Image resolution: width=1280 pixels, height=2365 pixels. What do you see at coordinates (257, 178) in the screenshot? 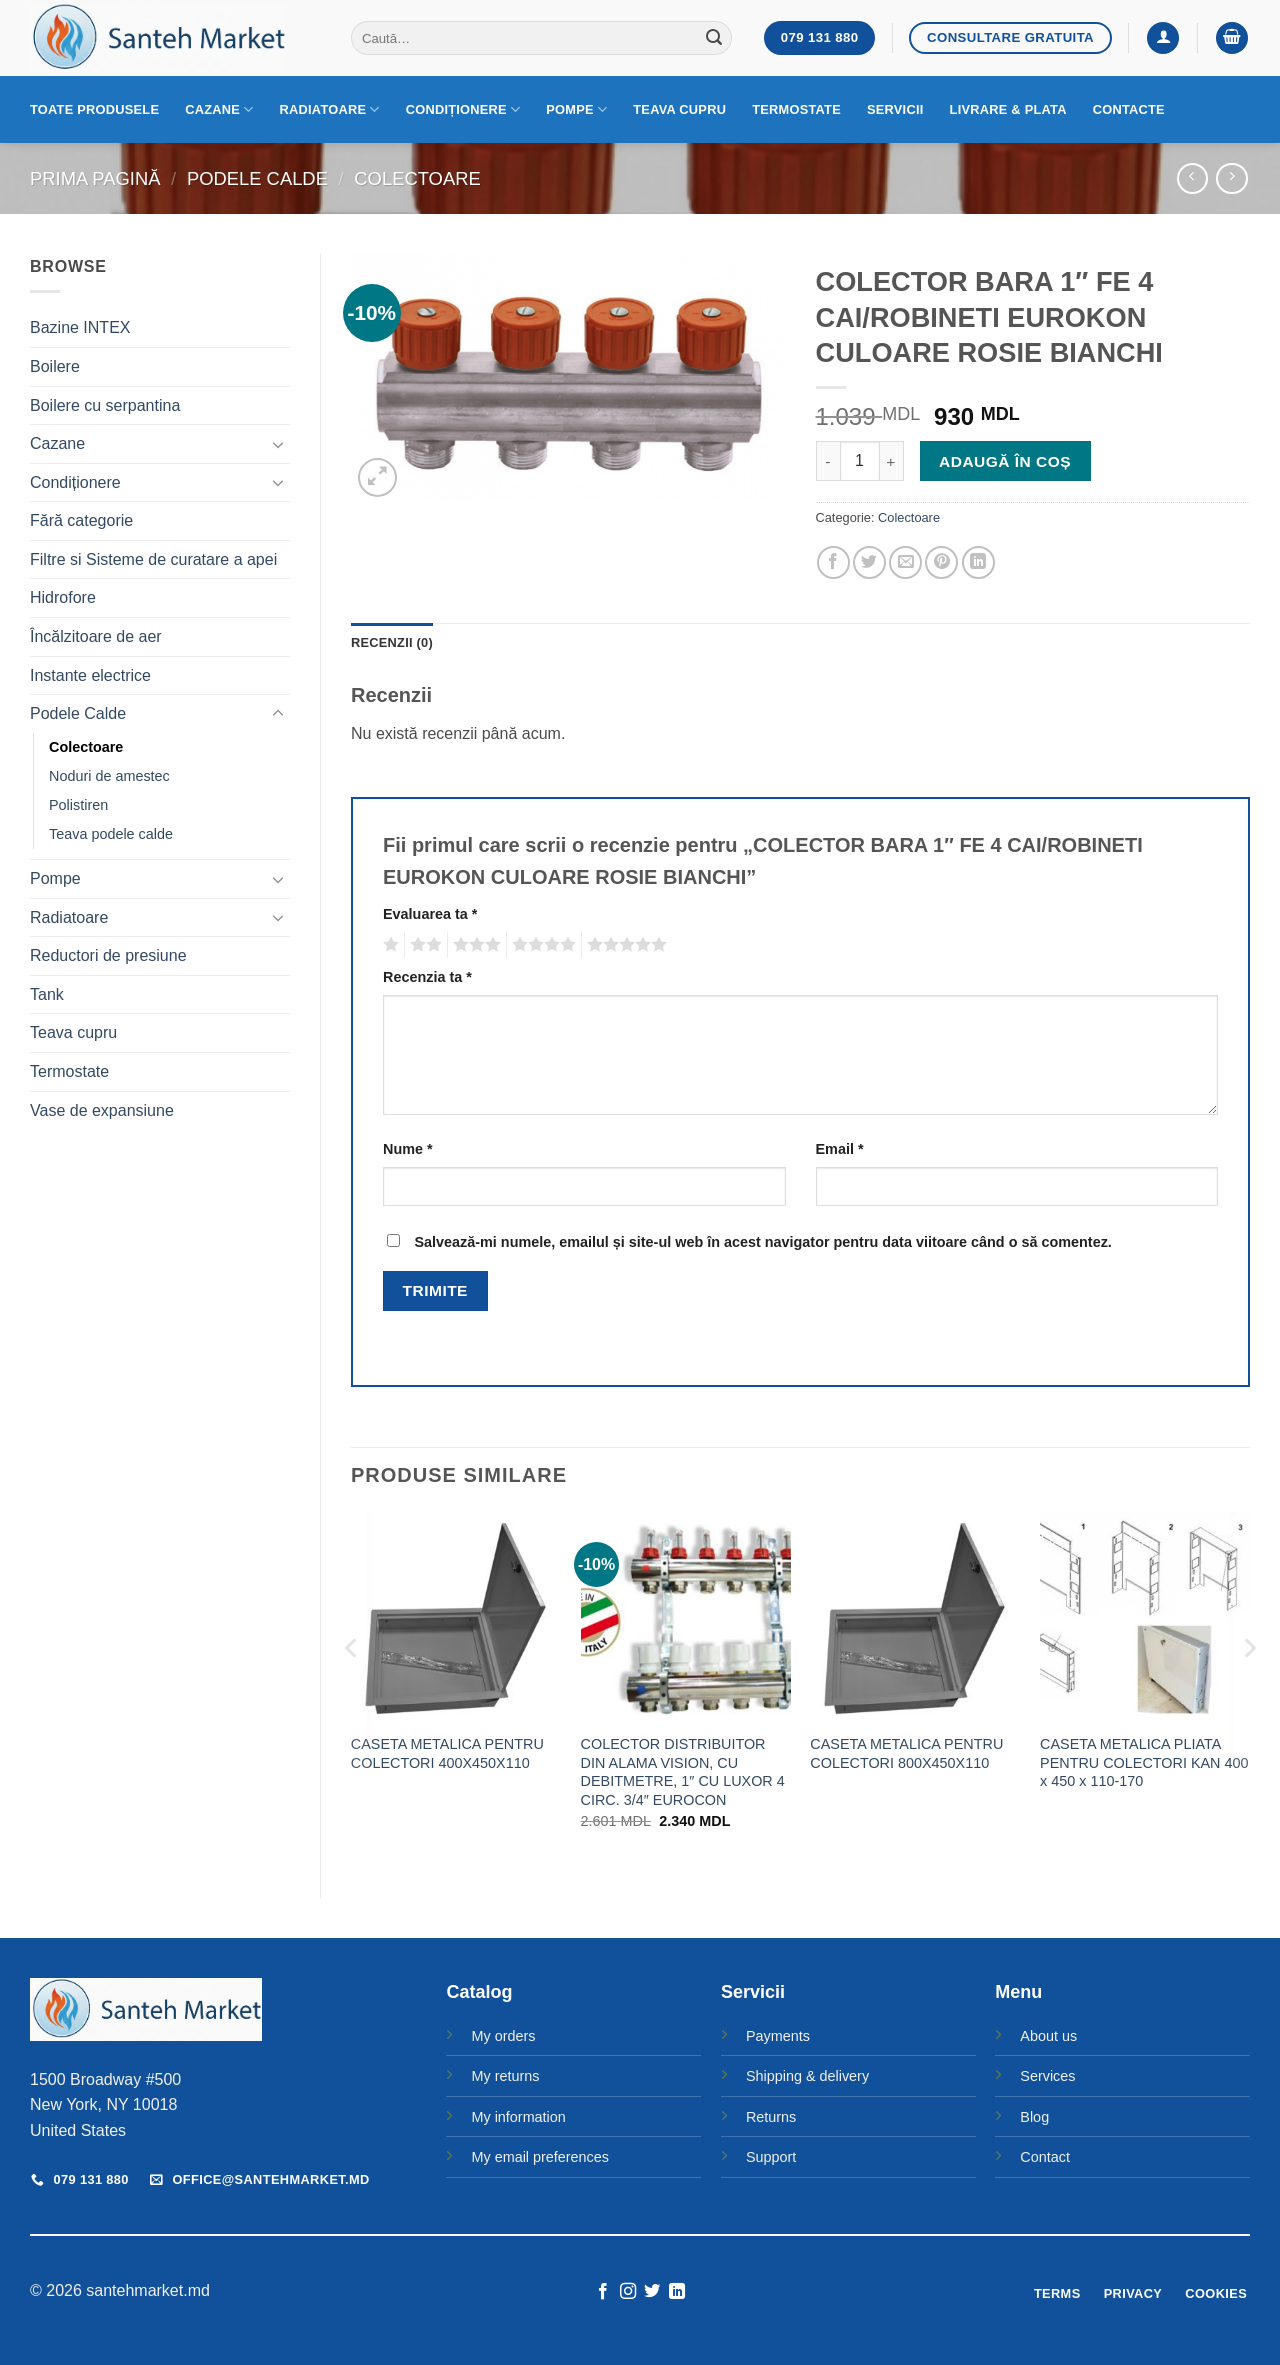
I see `Podele Calde` at bounding box center [257, 178].